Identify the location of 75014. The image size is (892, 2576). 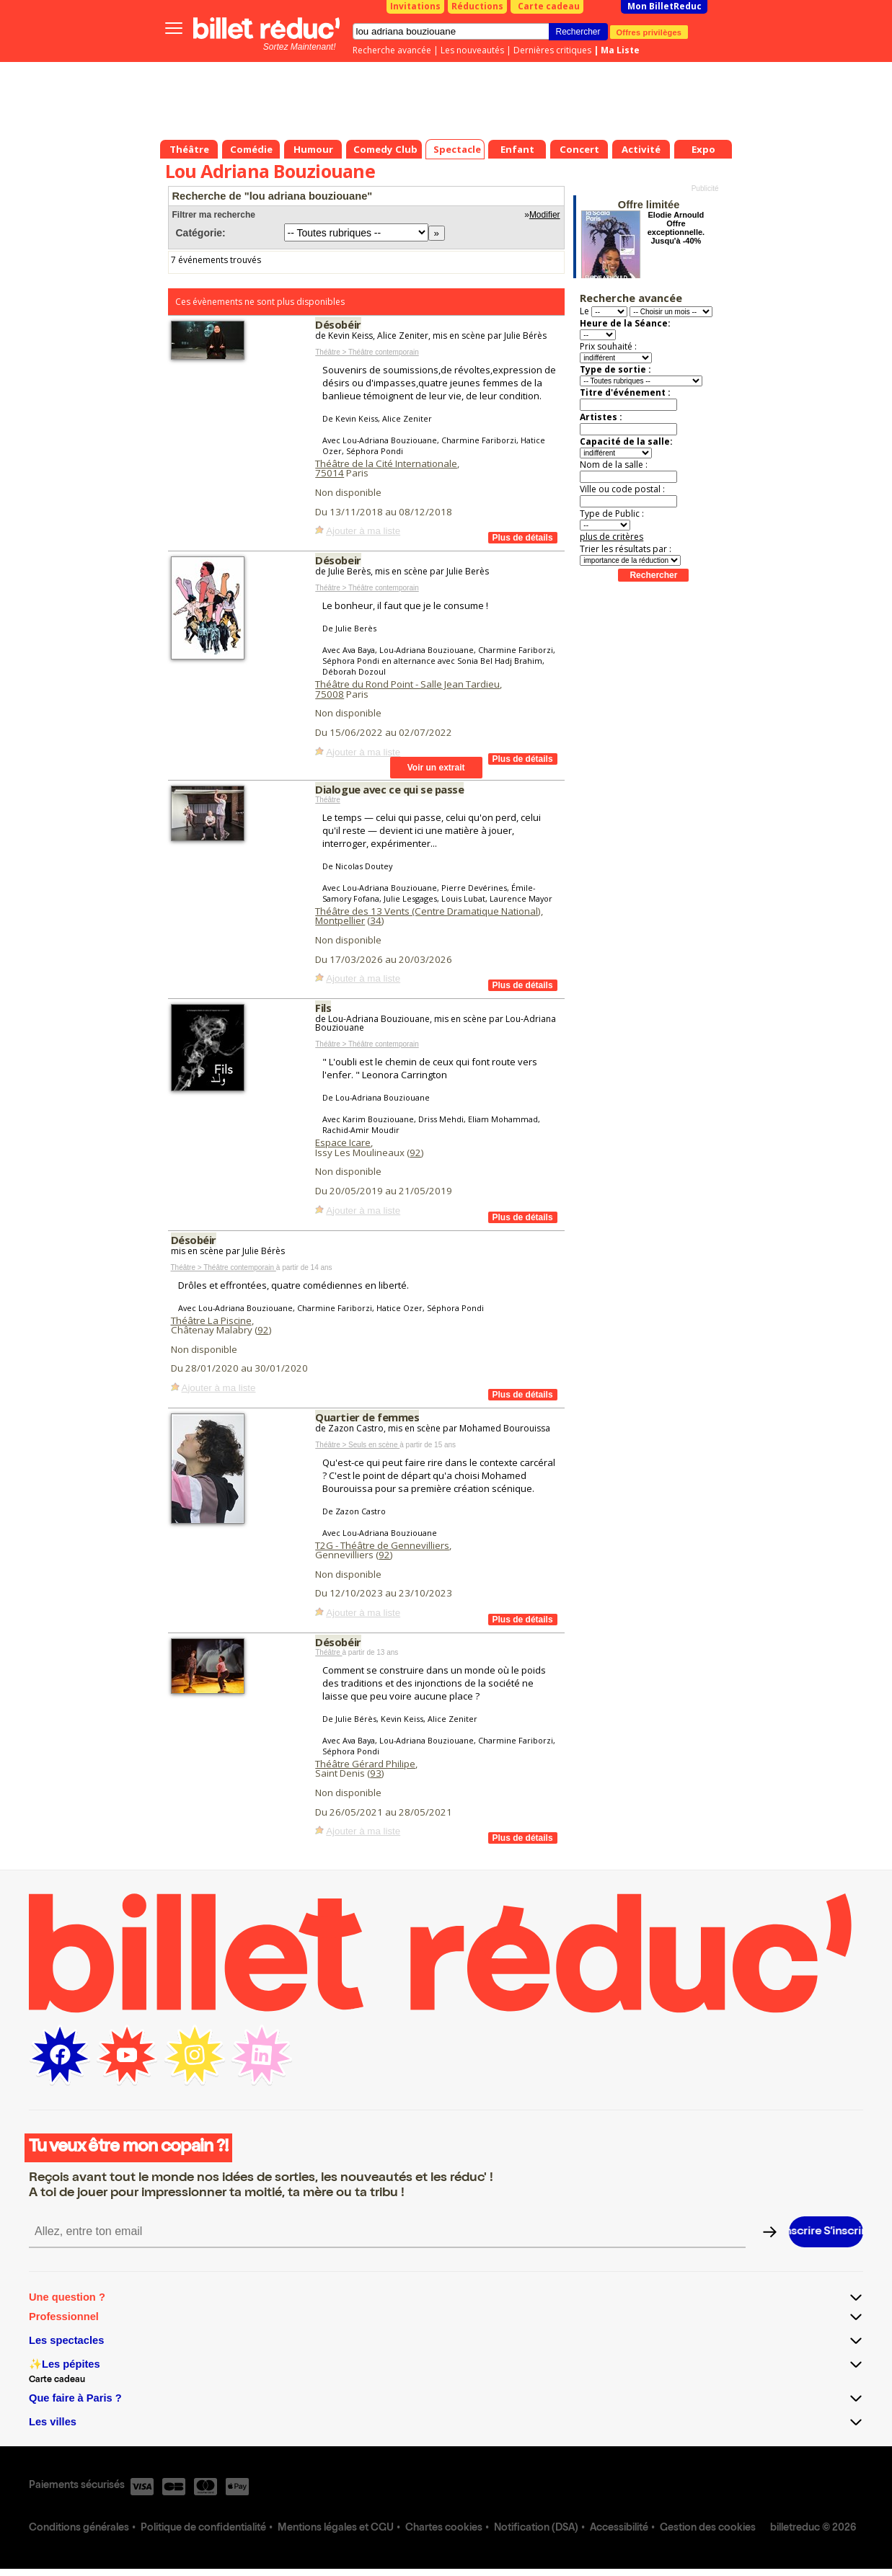
(329, 472).